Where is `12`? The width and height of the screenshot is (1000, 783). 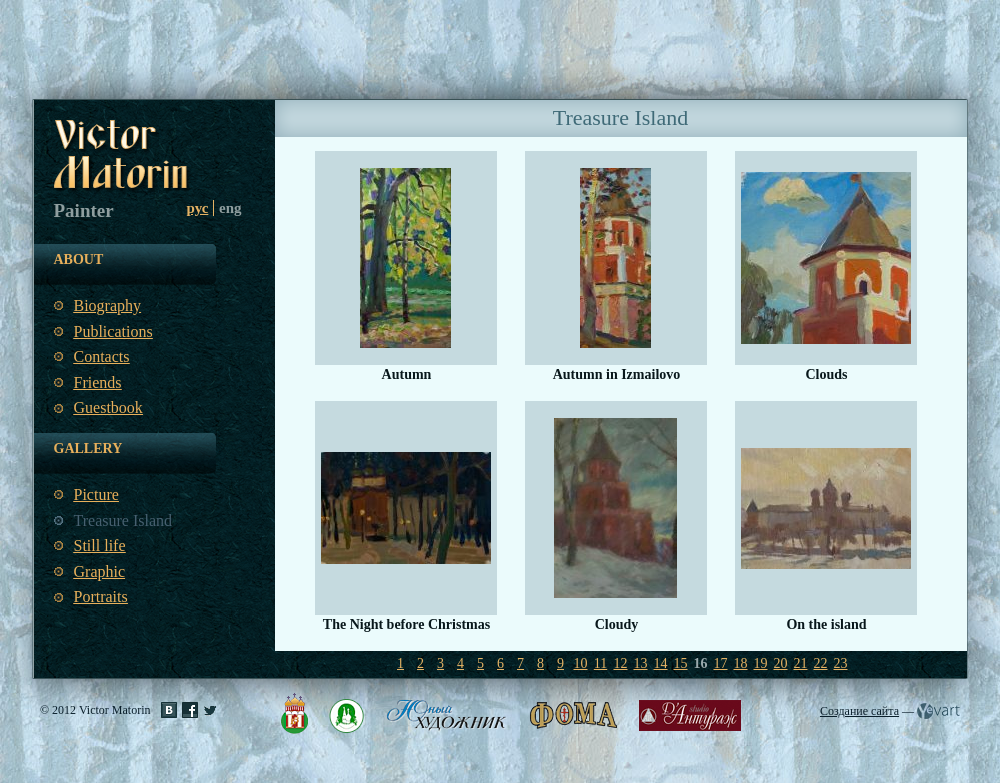
12 is located at coordinates (621, 663).